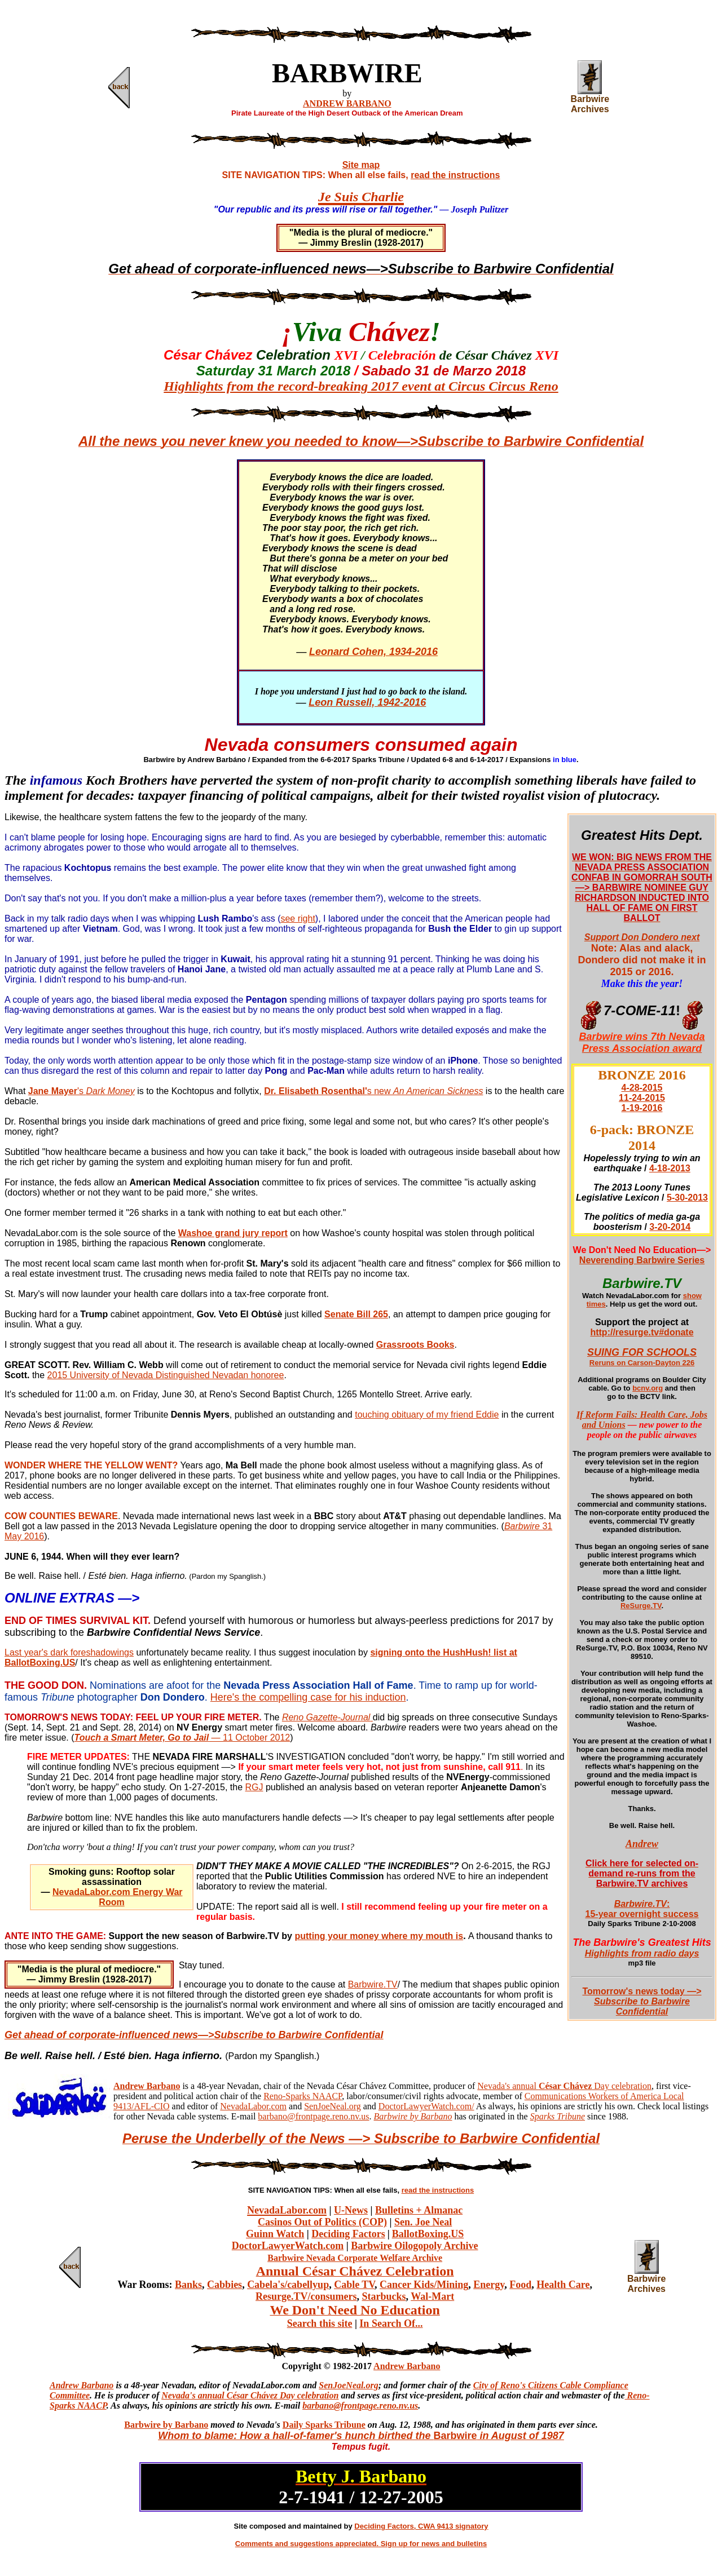 The image size is (722, 2576). Describe the element at coordinates (432, 2296) in the screenshot. I see `Wal-Mart` at that location.